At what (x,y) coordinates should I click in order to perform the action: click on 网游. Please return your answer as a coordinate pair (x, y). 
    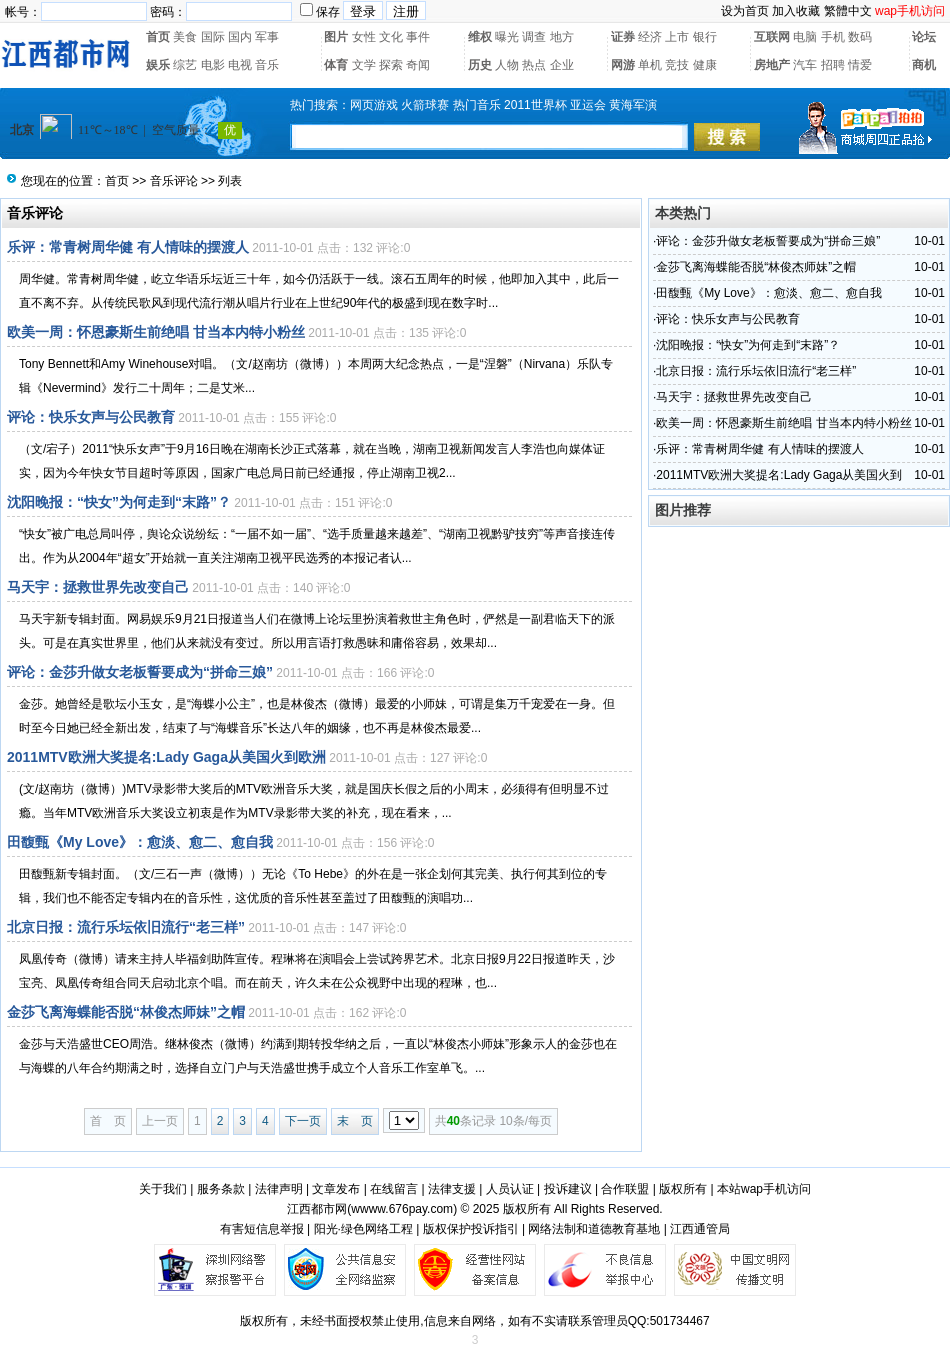
    Looking at the image, I should click on (623, 65).